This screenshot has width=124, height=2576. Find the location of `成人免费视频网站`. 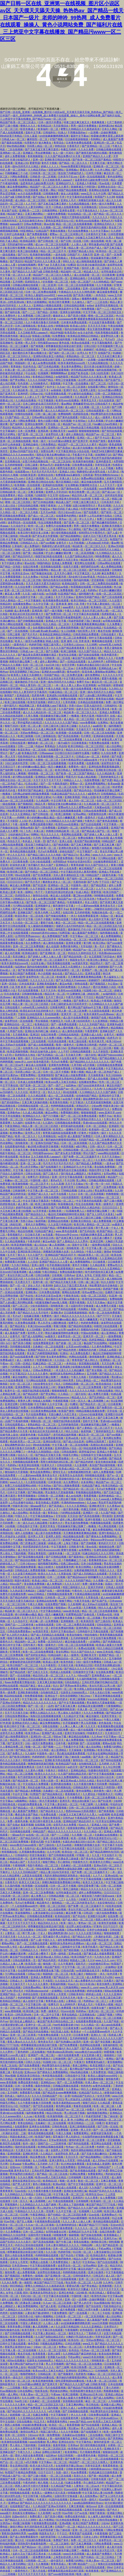

成人免费视频网站 is located at coordinates (111, 936).